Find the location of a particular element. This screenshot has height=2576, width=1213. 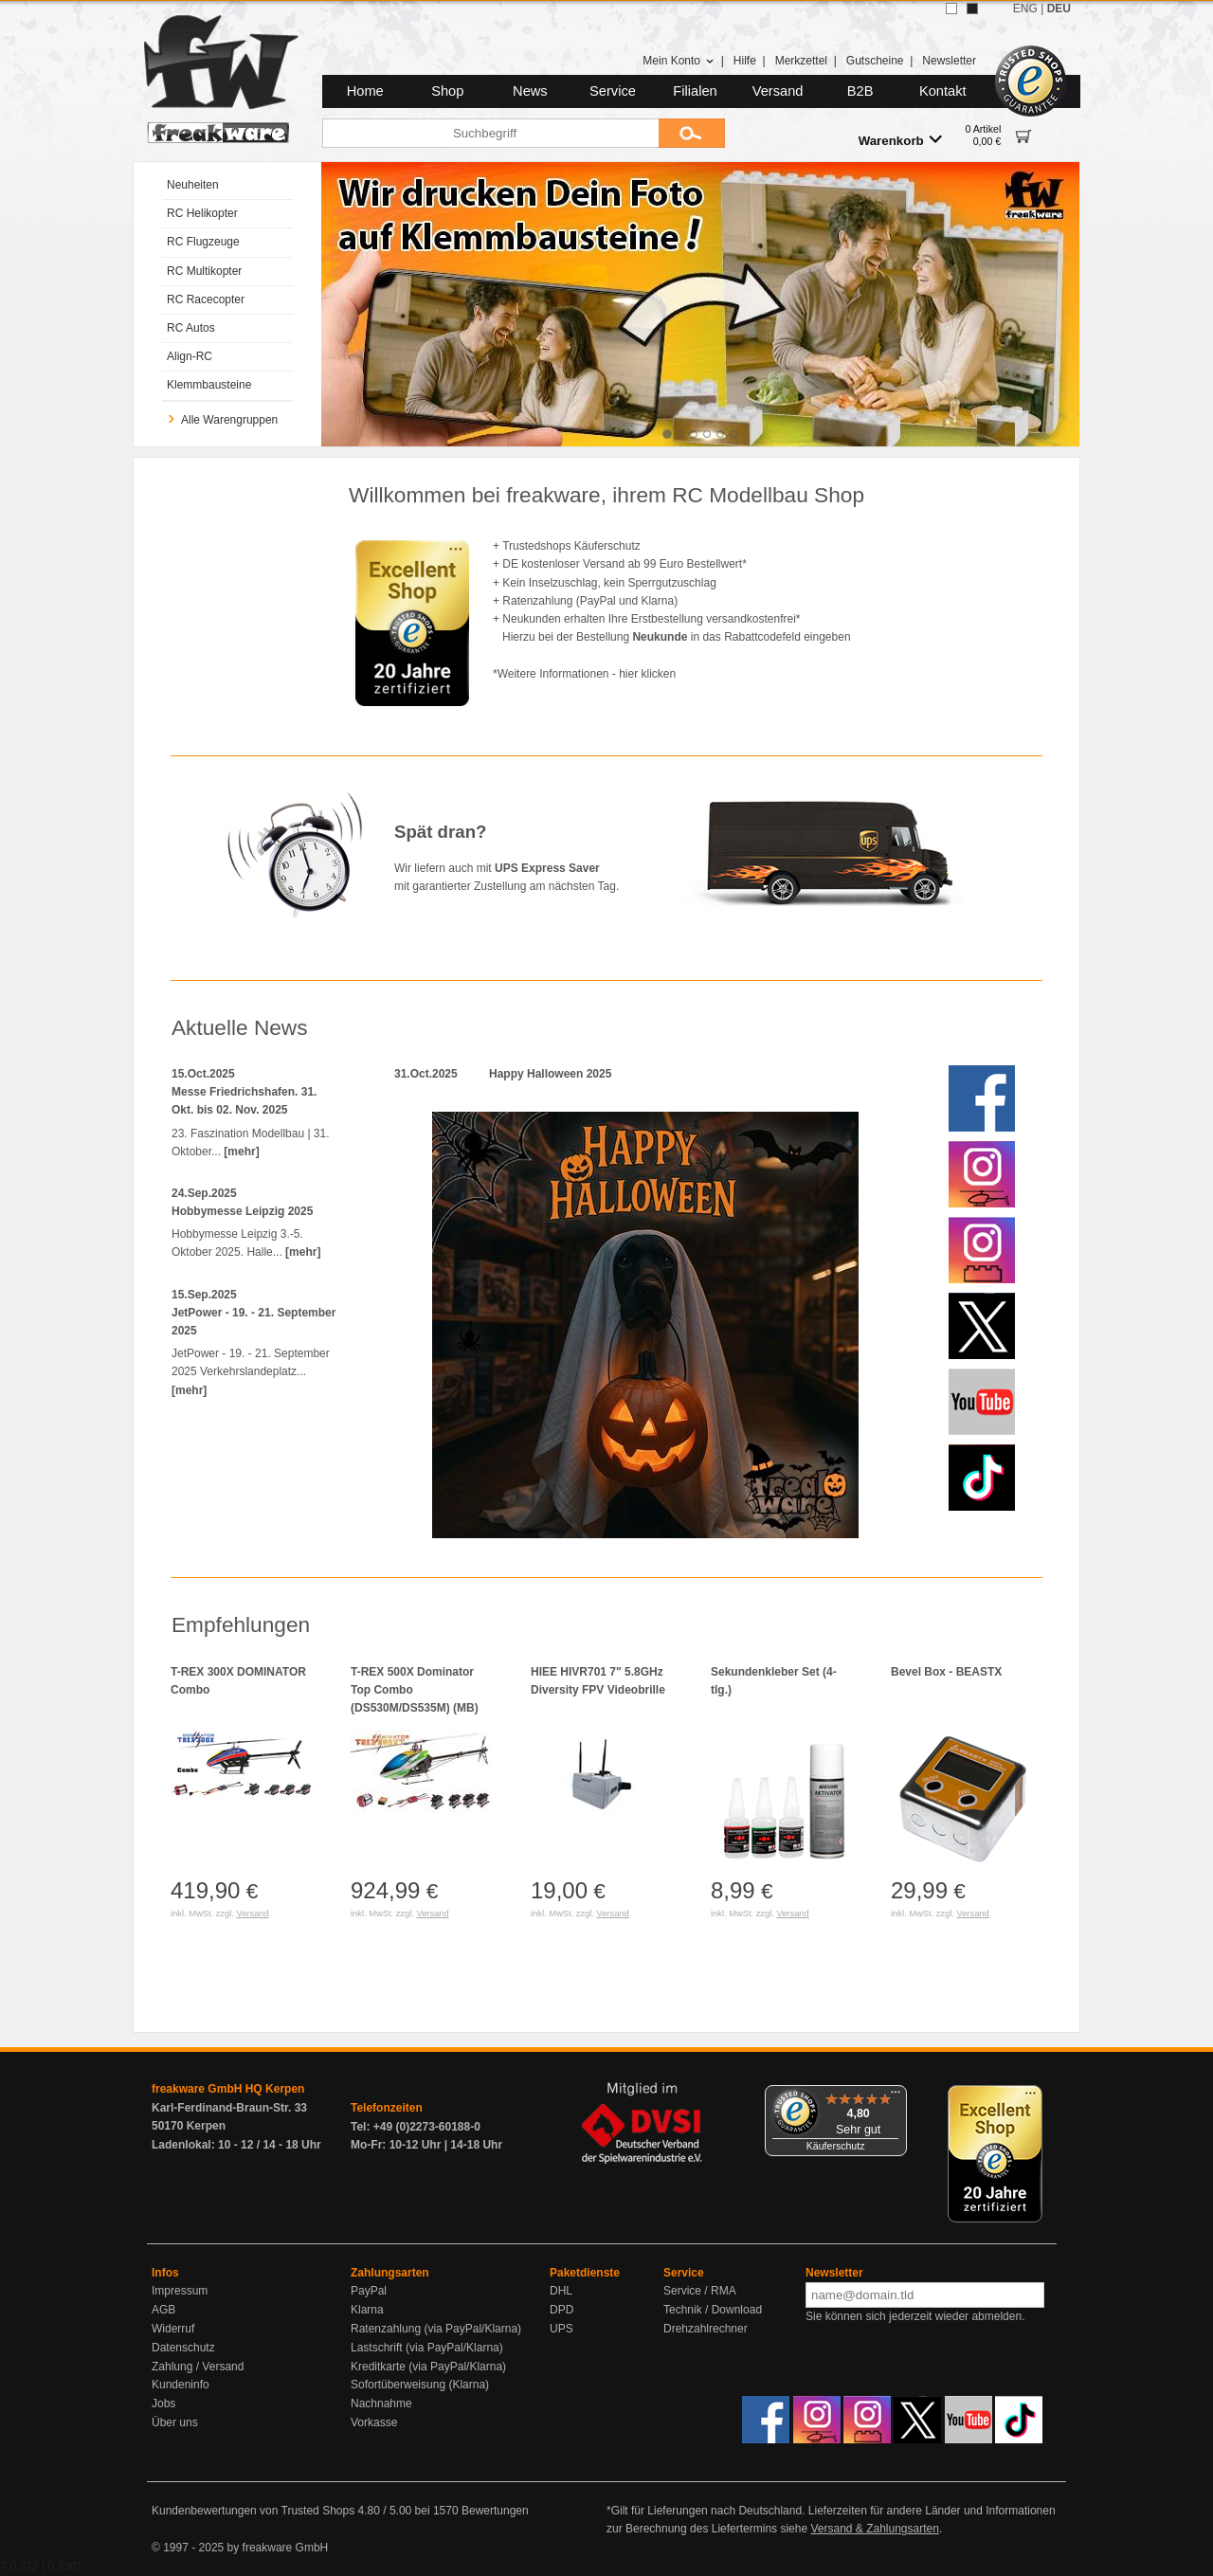

Newsletter is located at coordinates (949, 60).